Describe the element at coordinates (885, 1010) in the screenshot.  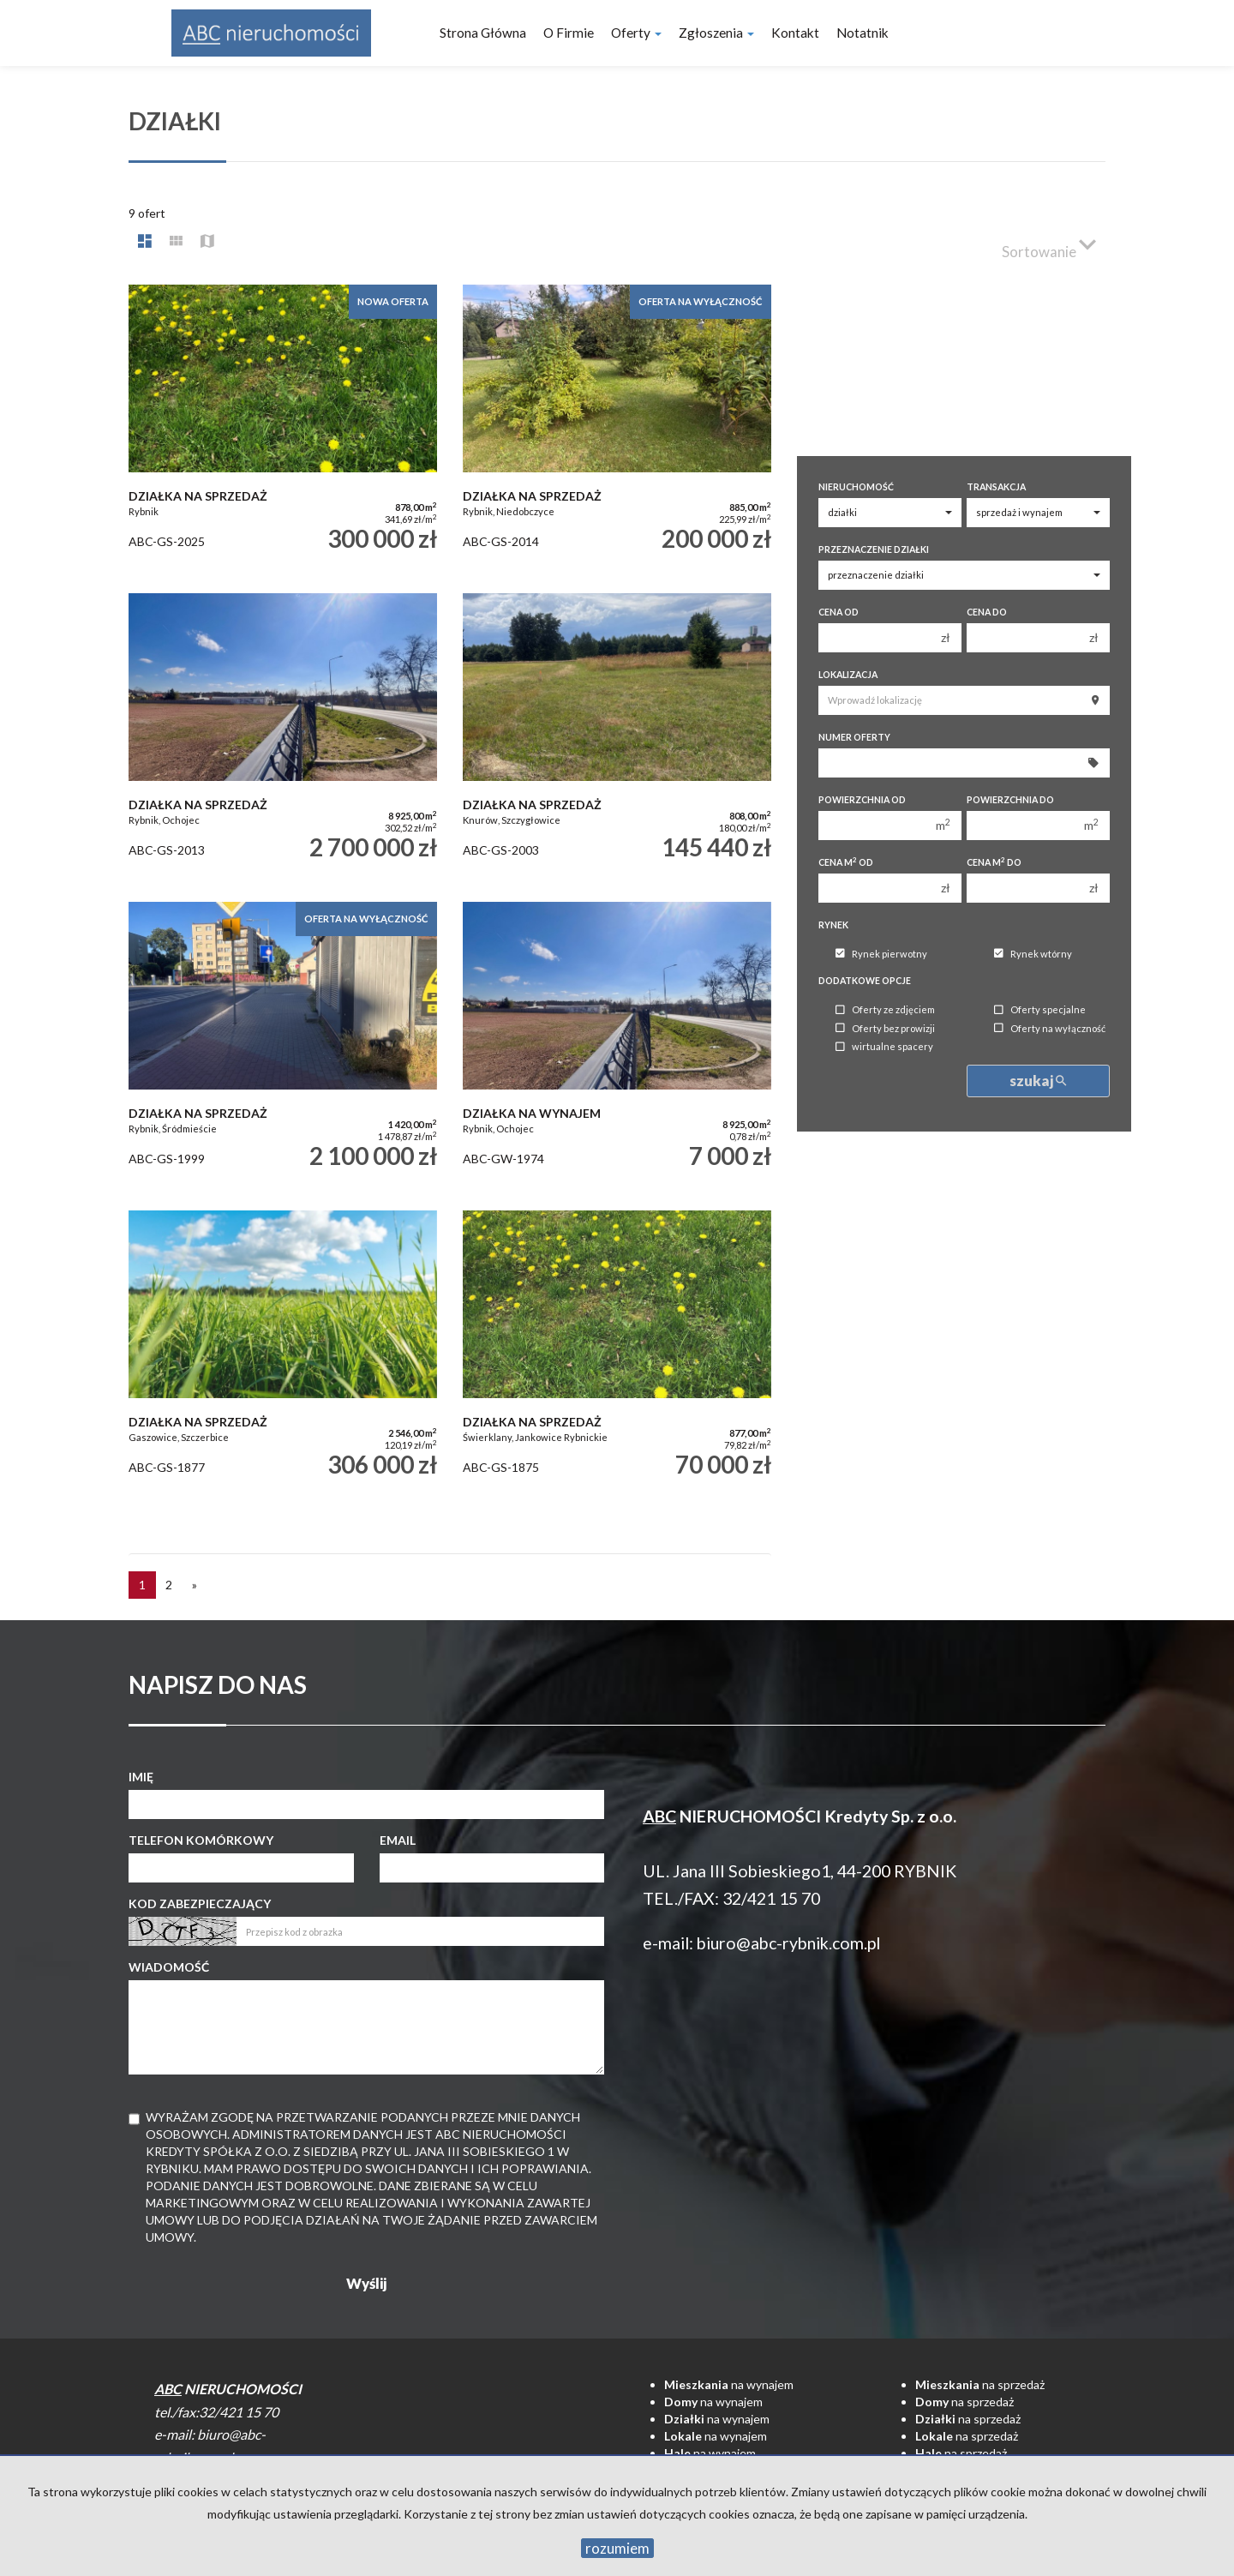
I see `Oferty ze zdjęciem` at that location.